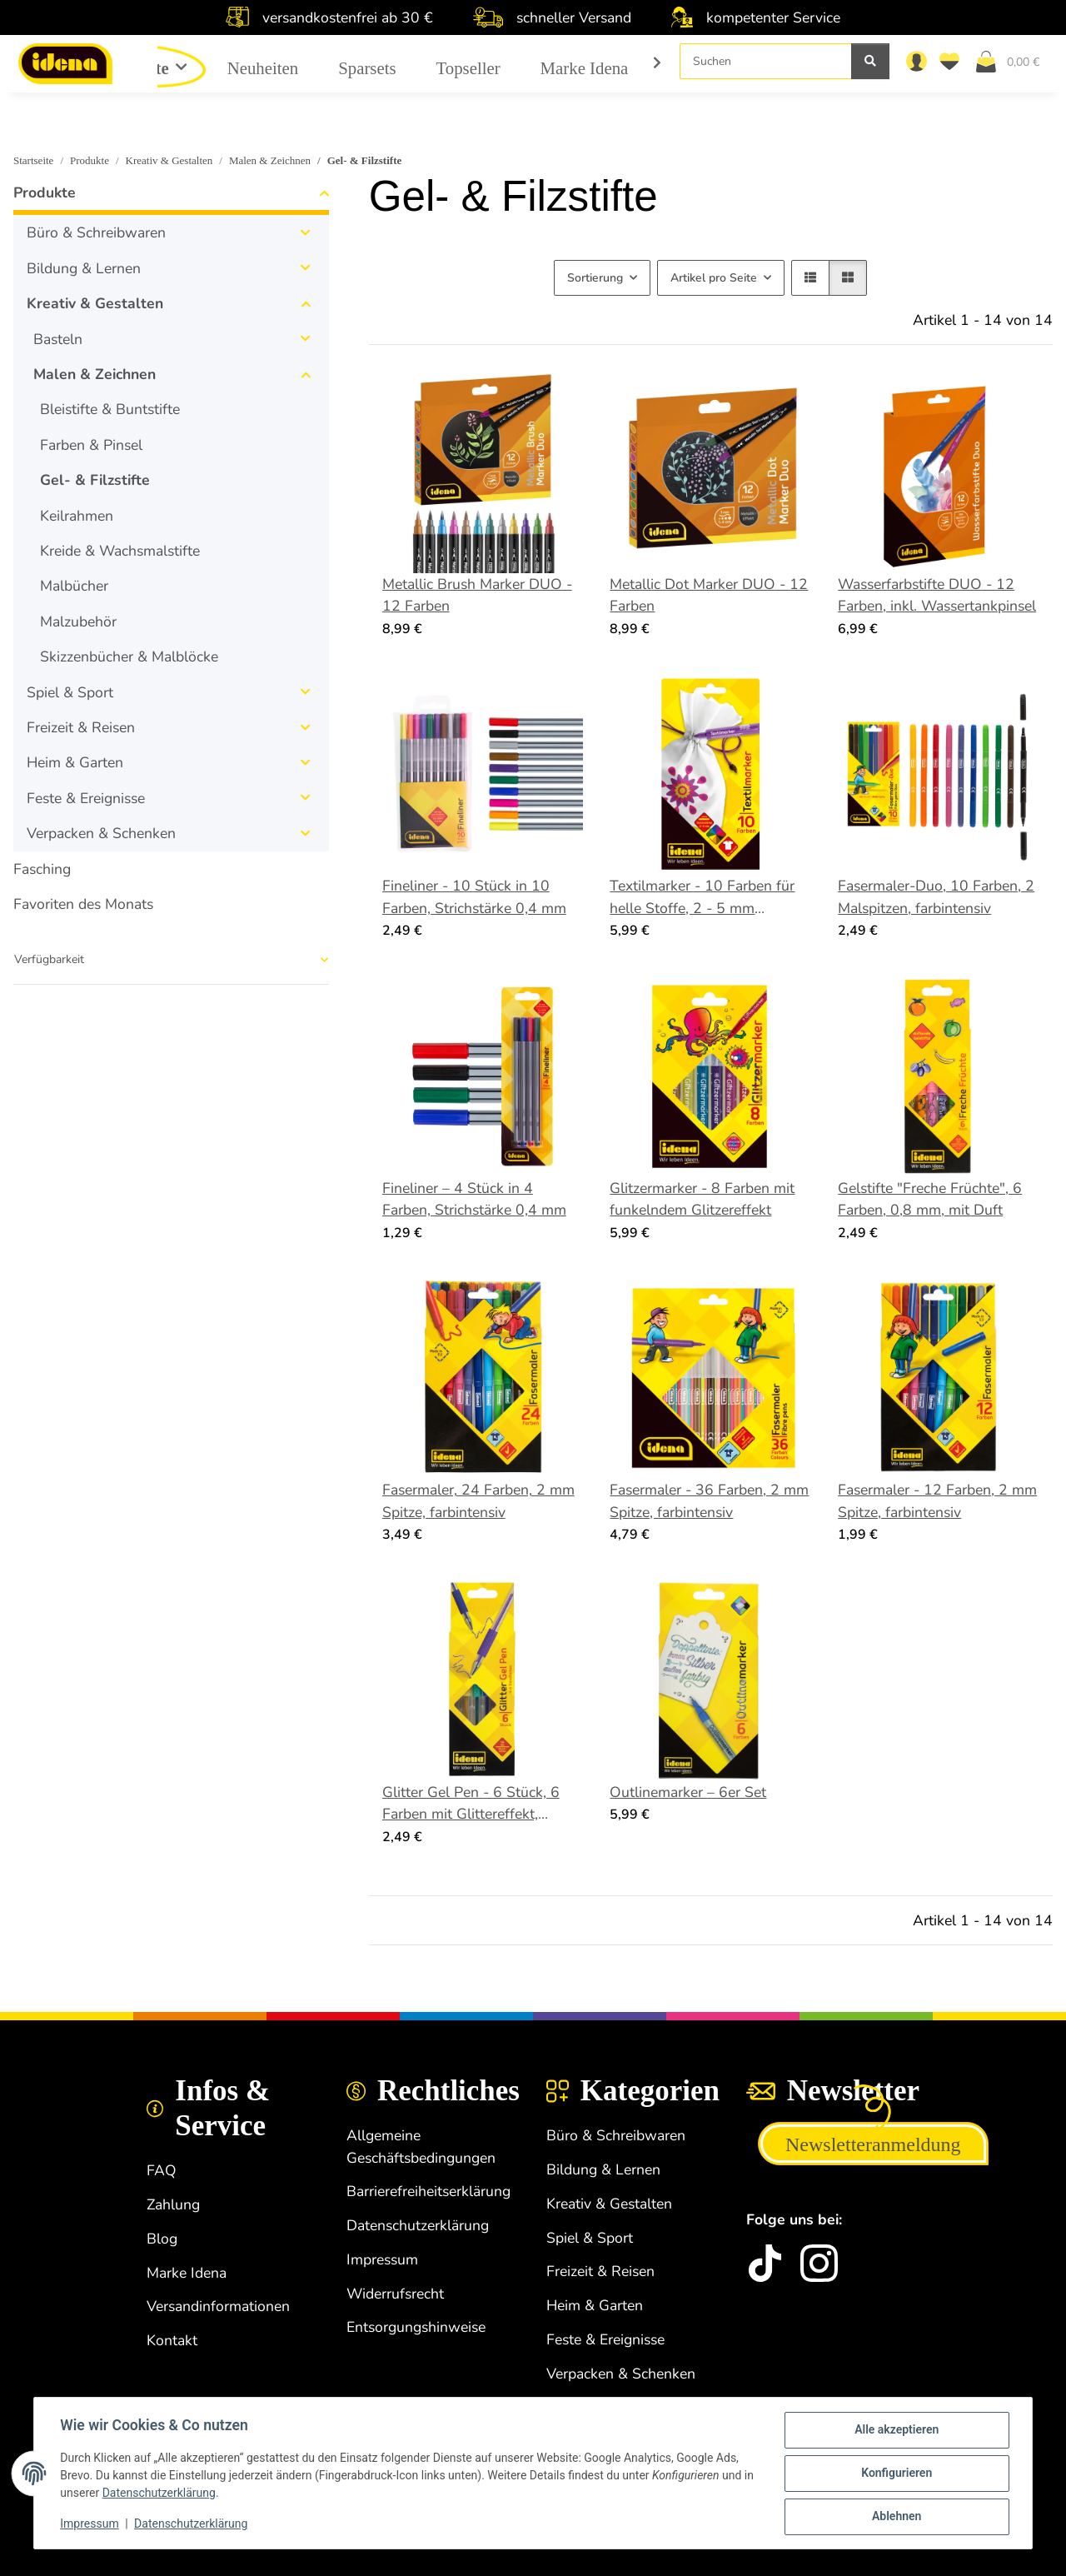 This screenshot has height=2576, width=1066. What do you see at coordinates (421, 2146) in the screenshot?
I see `Allgemeine Geschäftsbedingungen` at bounding box center [421, 2146].